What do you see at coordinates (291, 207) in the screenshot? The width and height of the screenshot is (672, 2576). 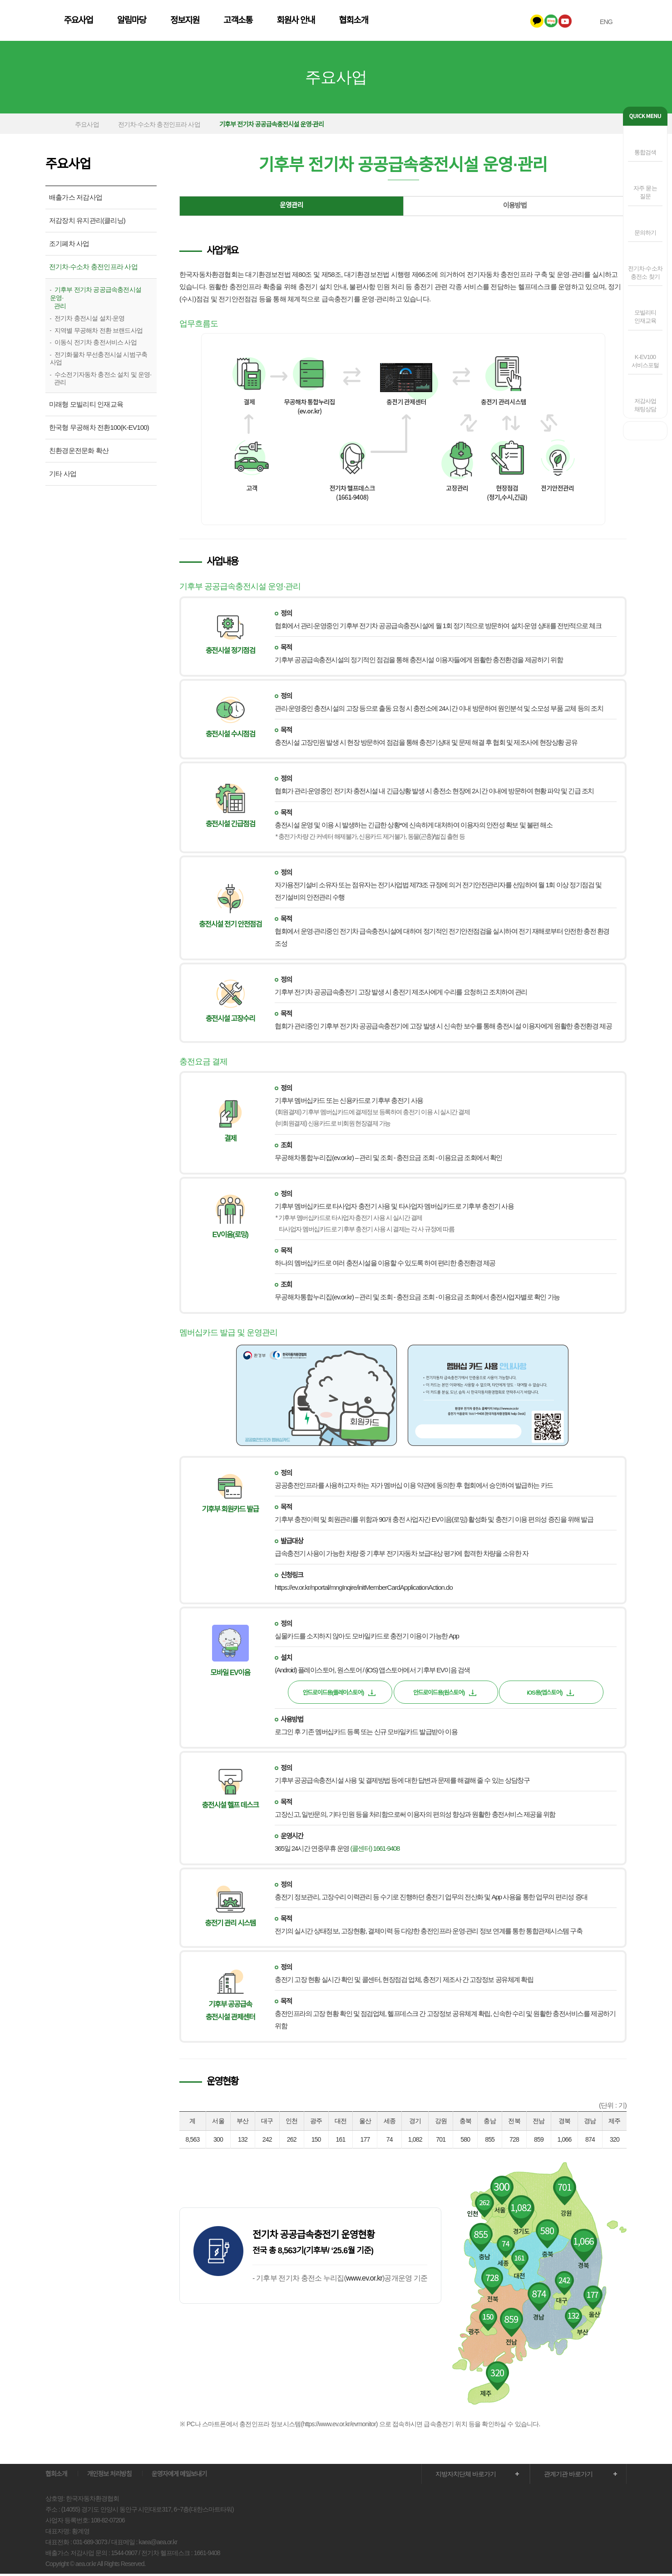 I see `운영관리` at bounding box center [291, 207].